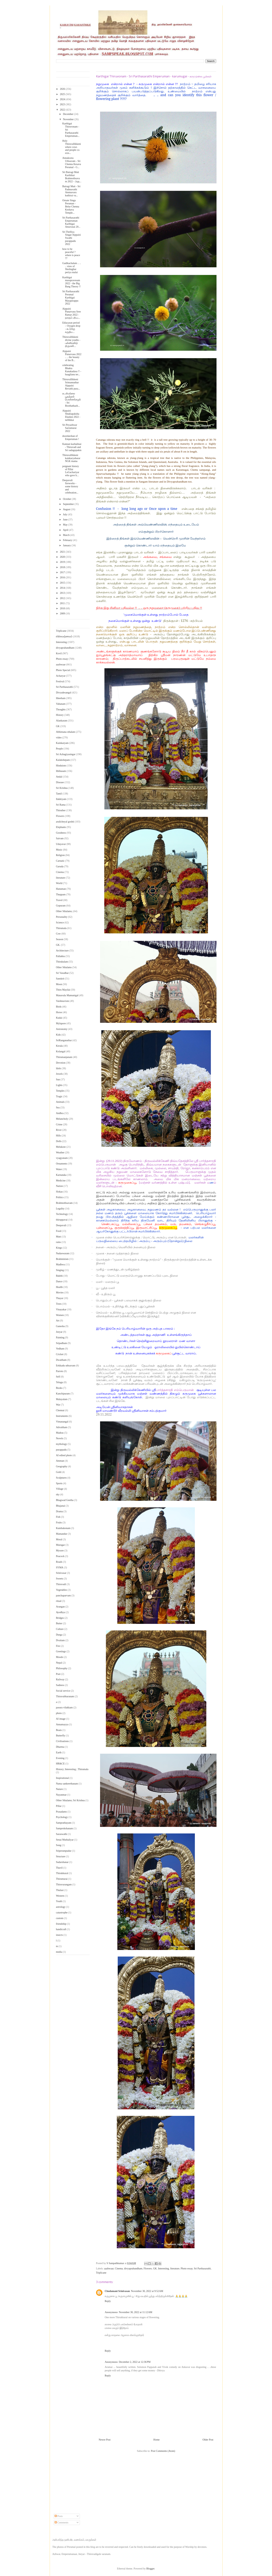 The width and height of the screenshot is (272, 2576). What do you see at coordinates (62, 1219) in the screenshot?
I see `thiruppavai` at bounding box center [62, 1219].